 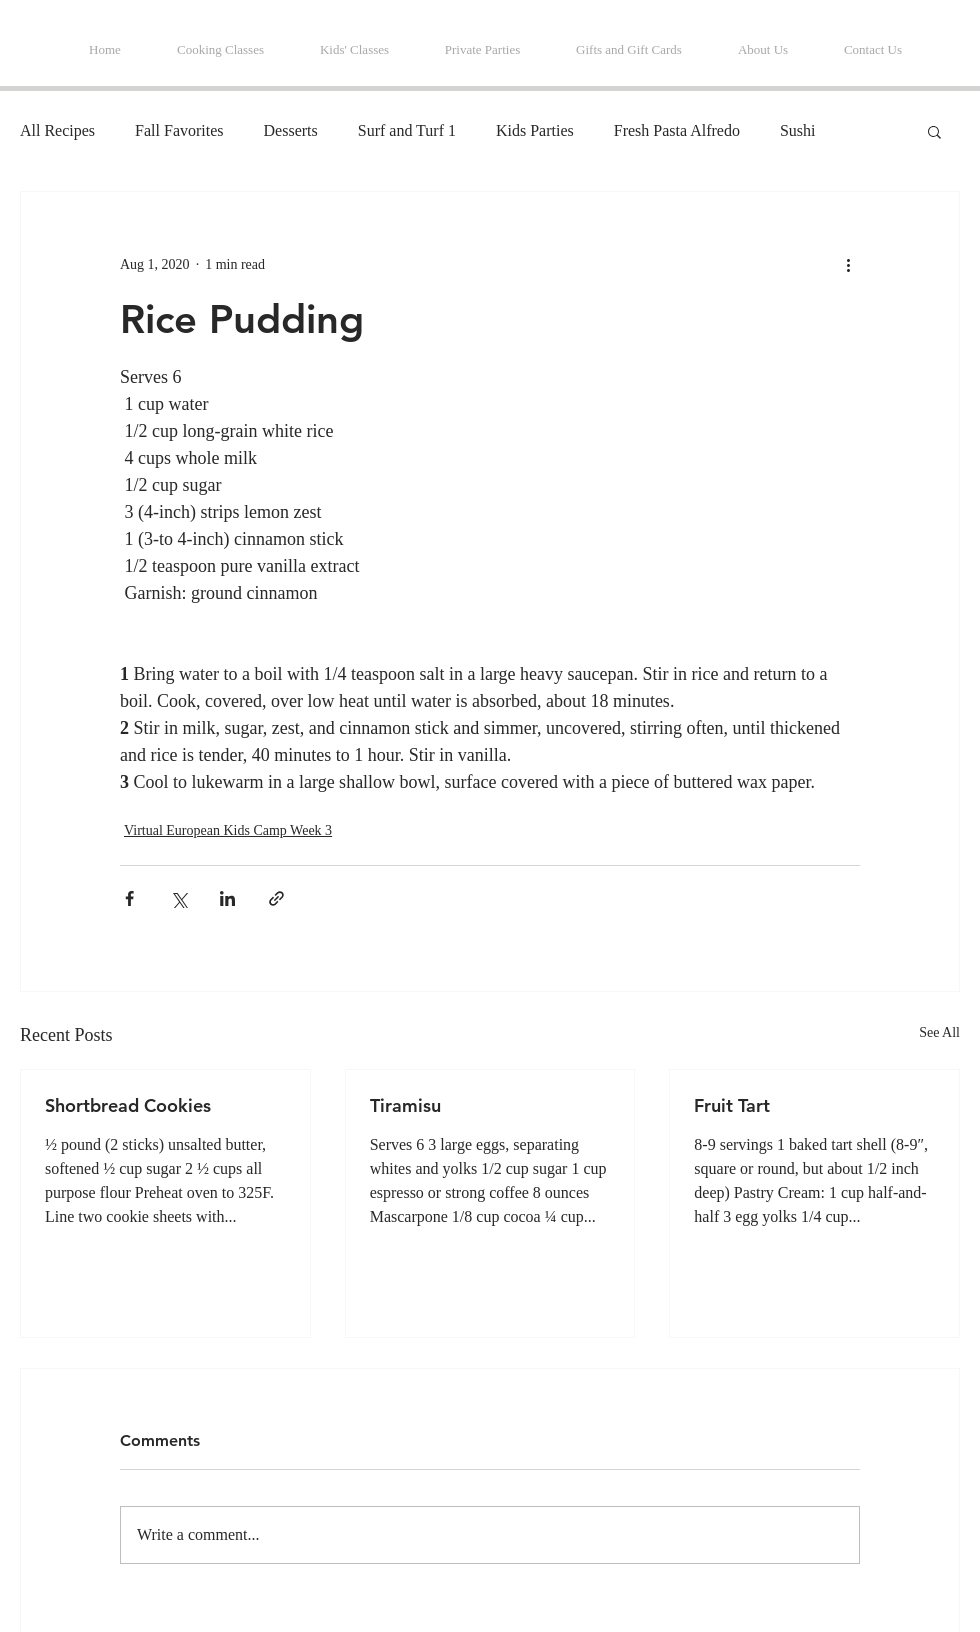 What do you see at coordinates (57, 130) in the screenshot?
I see `All Recipes` at bounding box center [57, 130].